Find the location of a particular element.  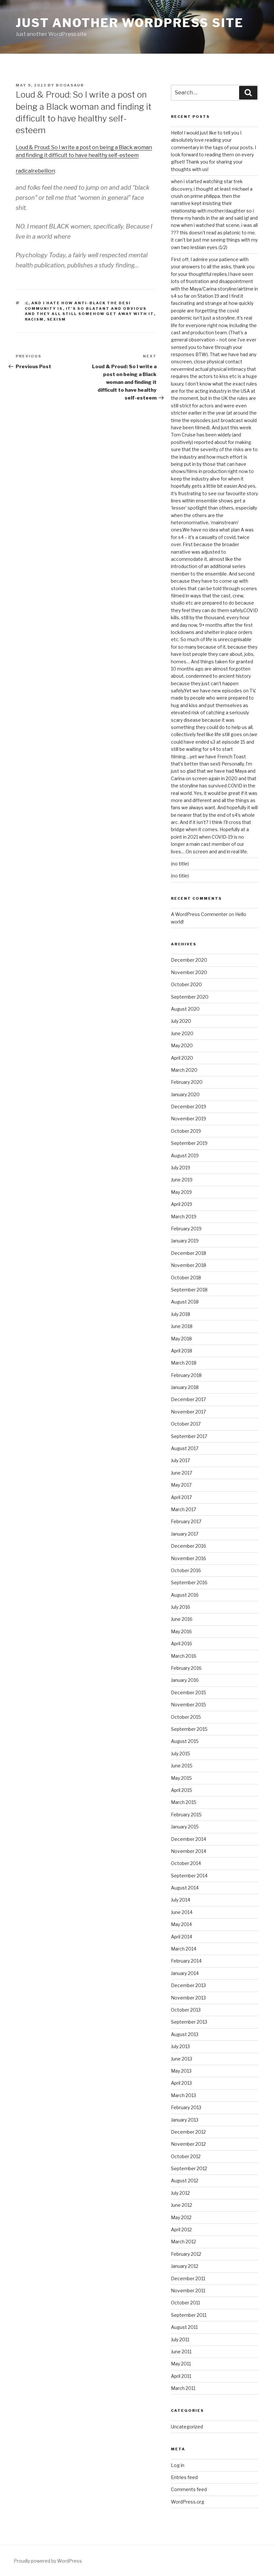

June 2018 is located at coordinates (181, 1326).